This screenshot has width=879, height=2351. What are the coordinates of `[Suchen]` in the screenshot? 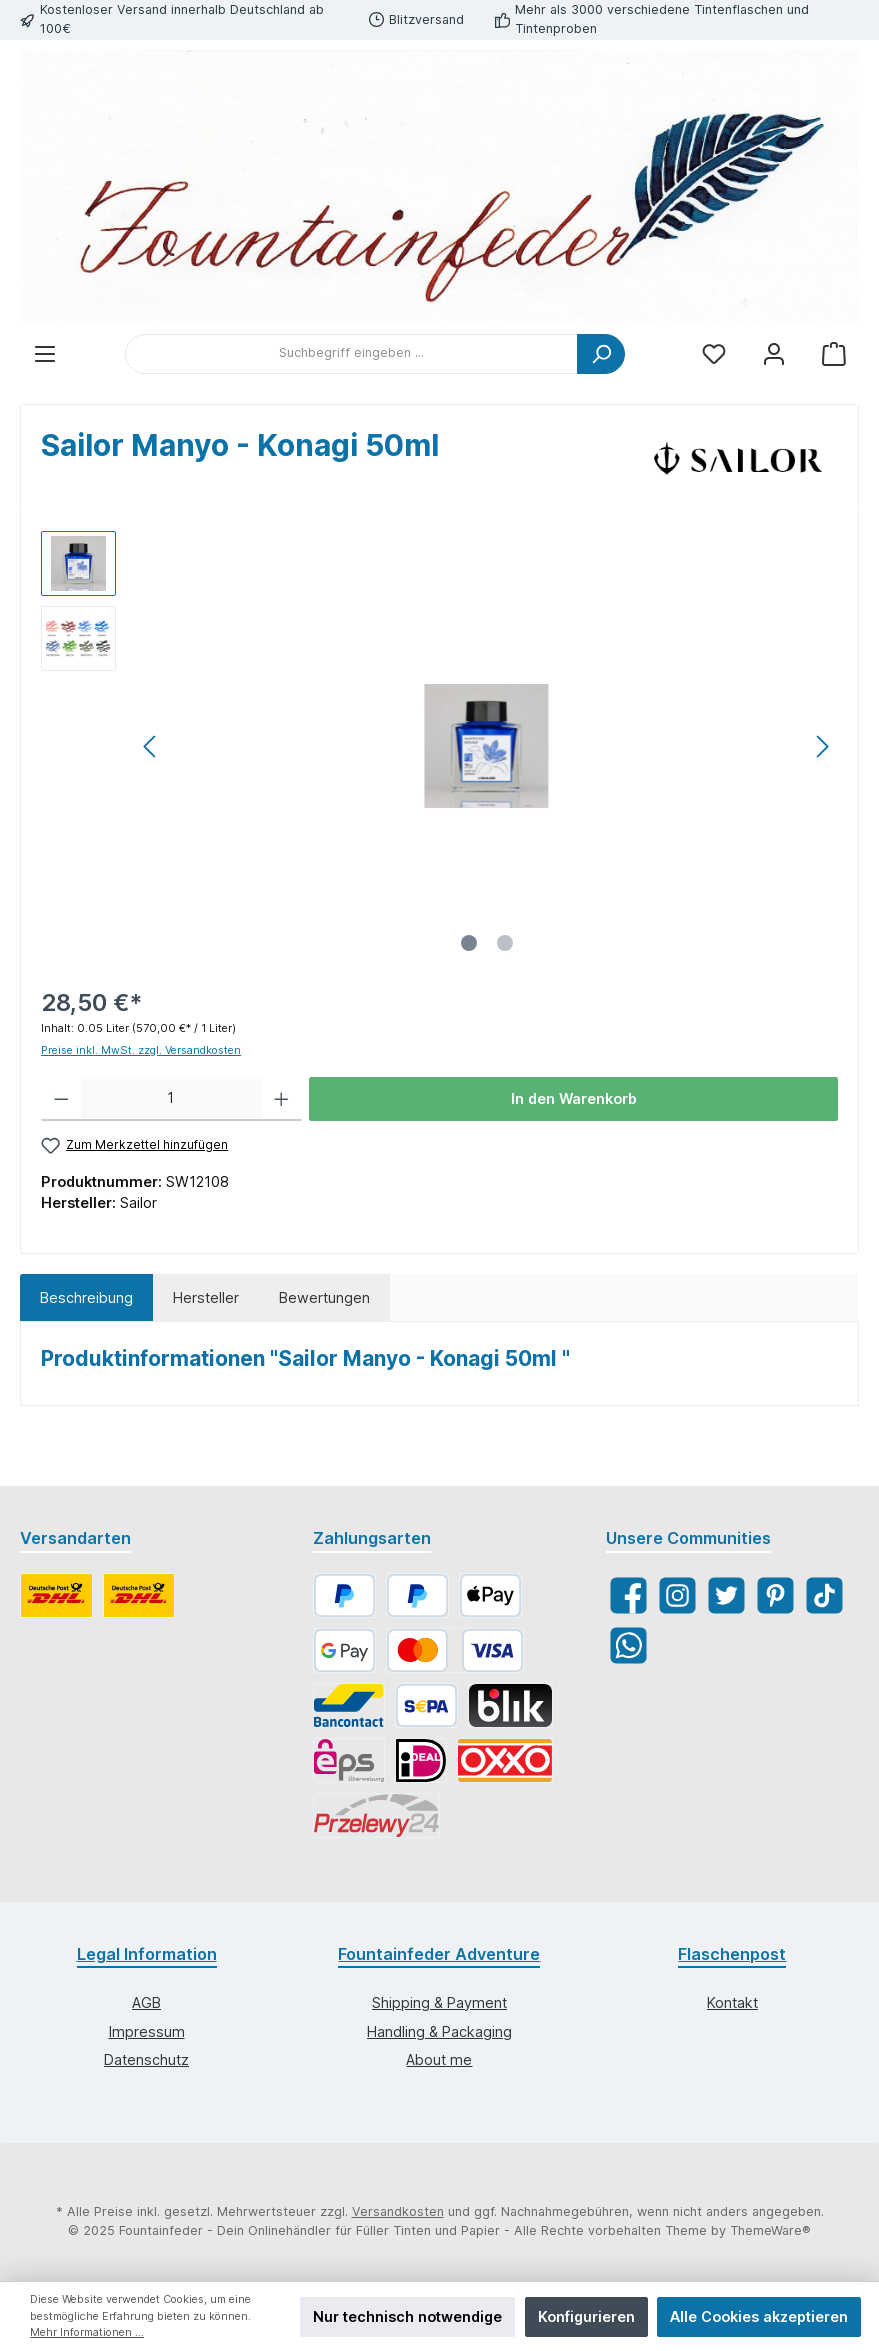 It's located at (601, 354).